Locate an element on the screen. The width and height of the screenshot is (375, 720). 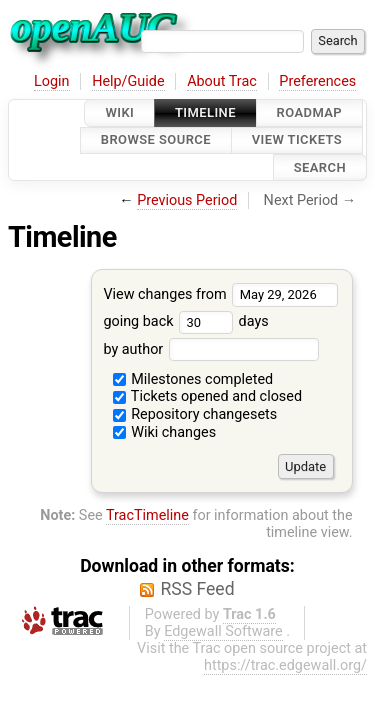
Roadmap is located at coordinates (310, 112).